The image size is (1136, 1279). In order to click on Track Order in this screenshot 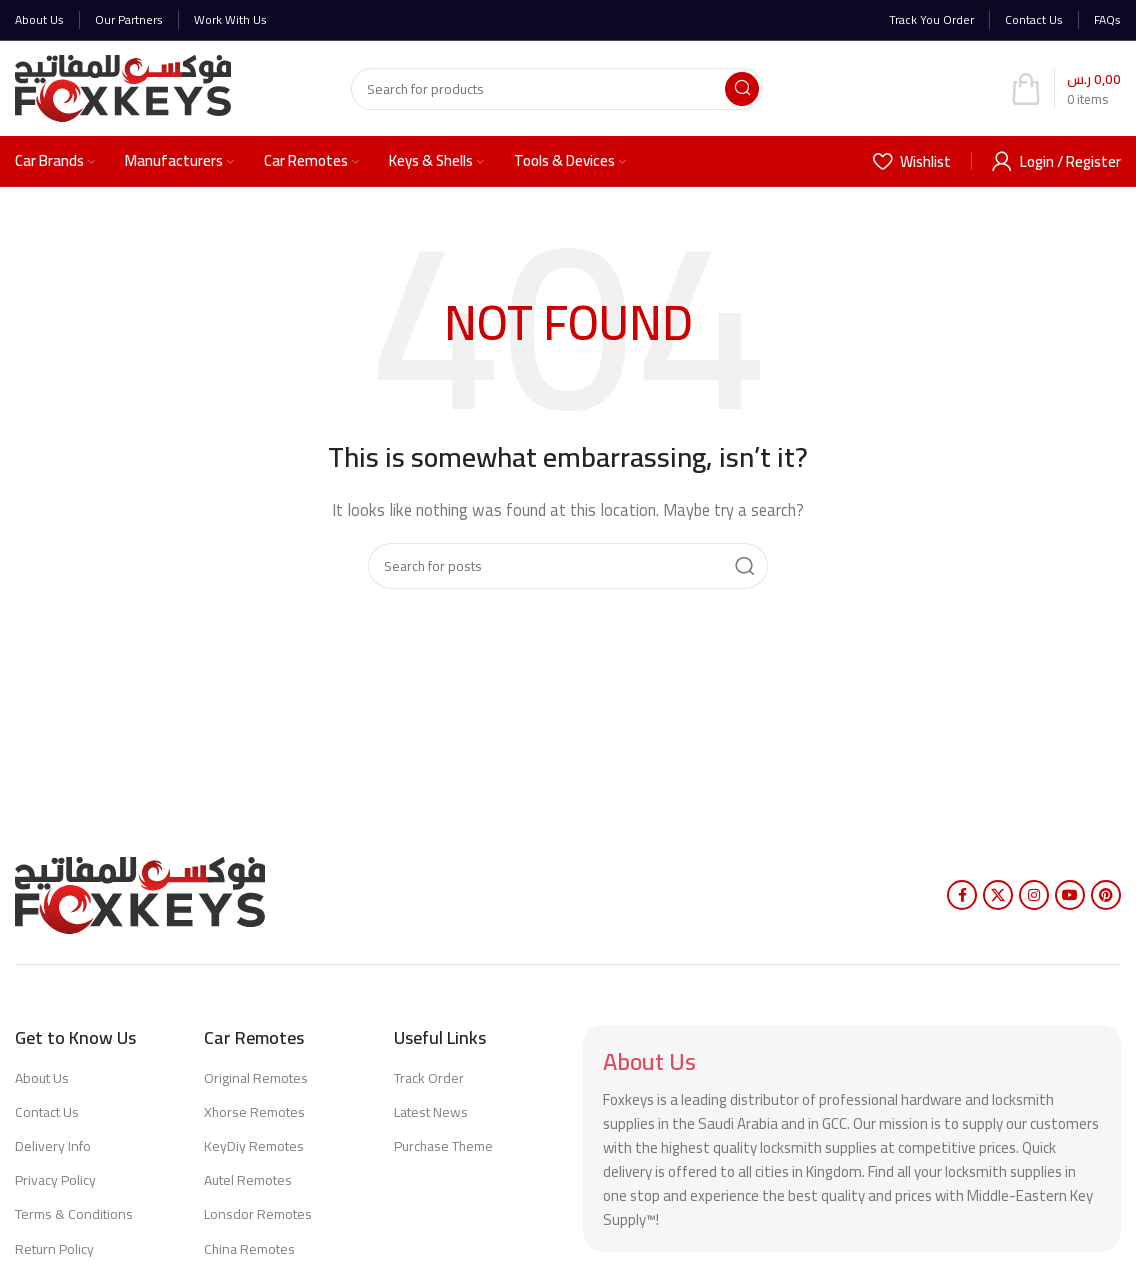, I will do `click(429, 1078)`.